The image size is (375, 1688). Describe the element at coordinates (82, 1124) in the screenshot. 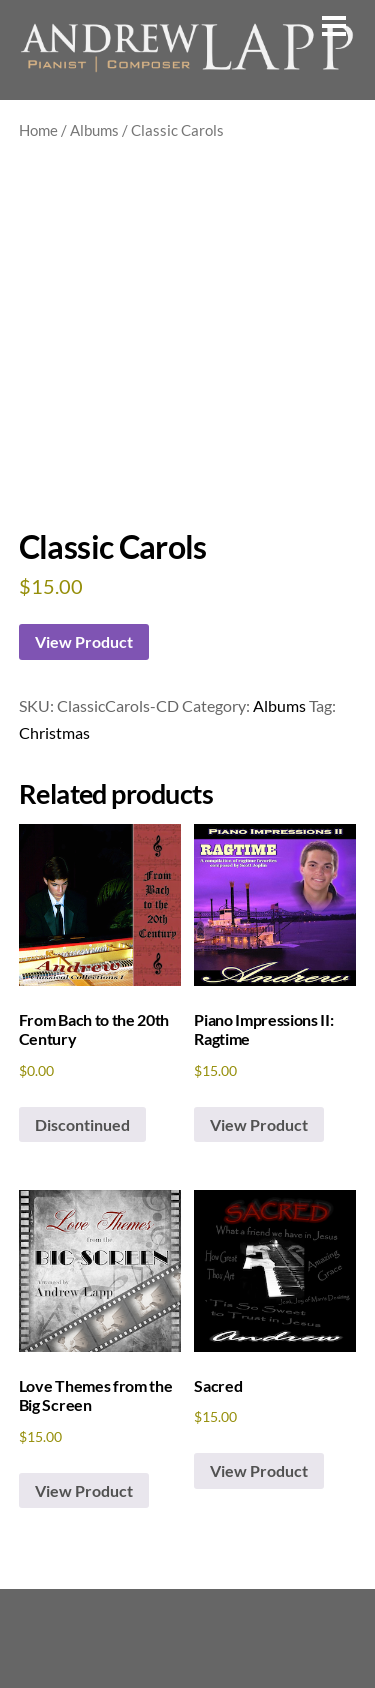

I see `Discontinued` at that location.